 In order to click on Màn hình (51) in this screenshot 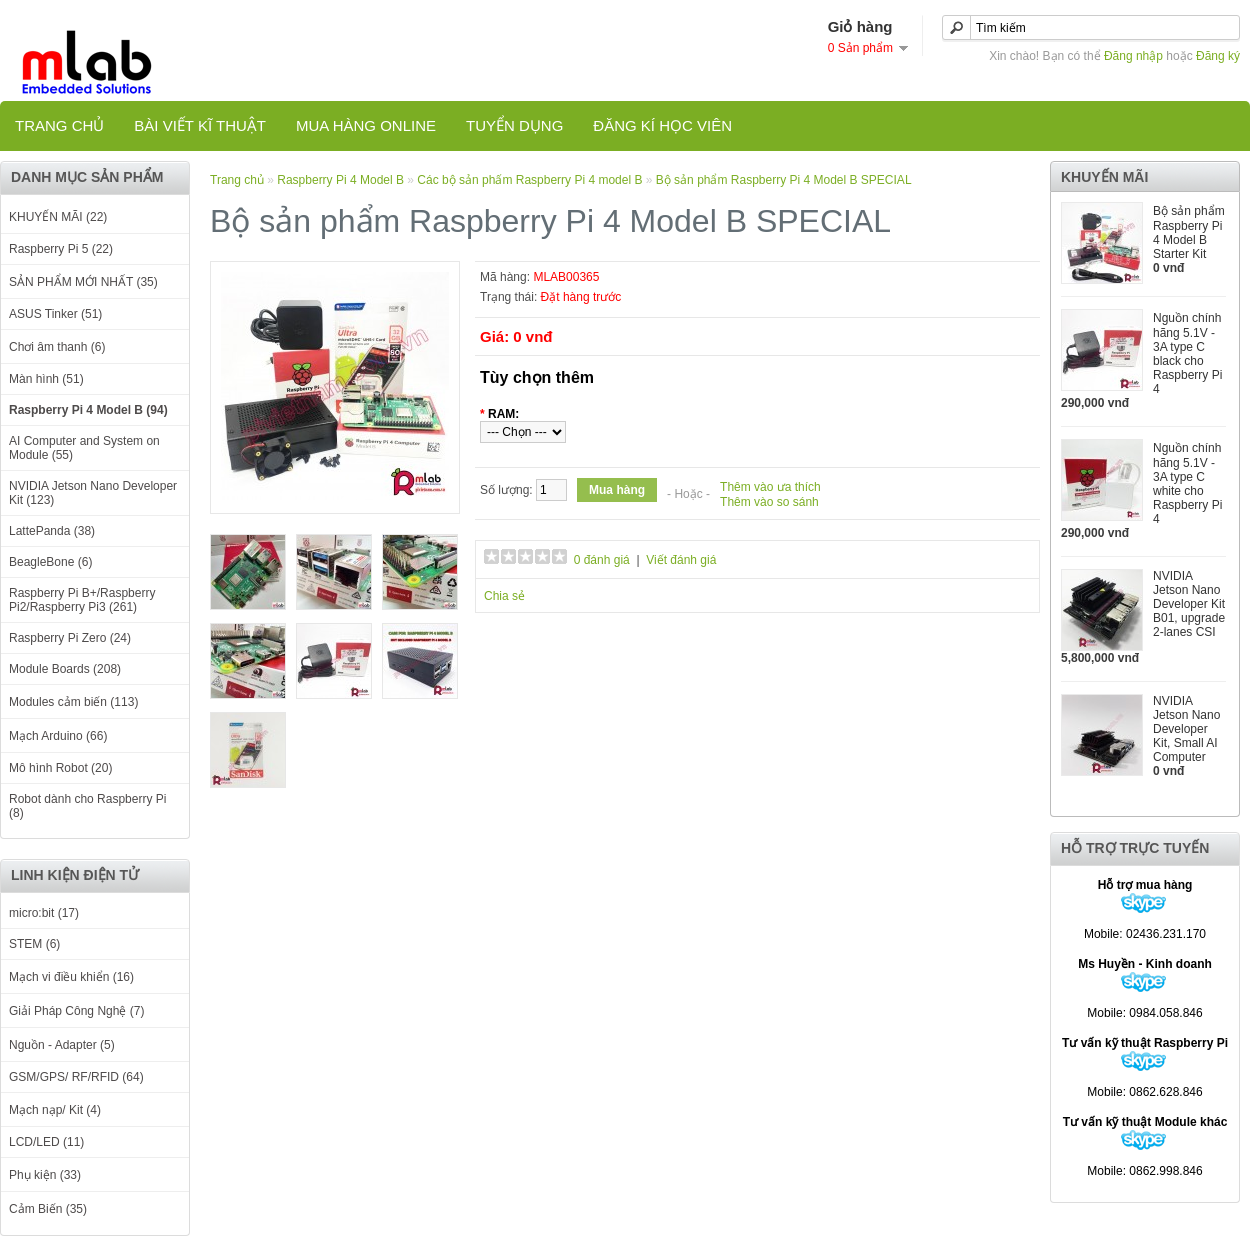, I will do `click(46, 379)`.